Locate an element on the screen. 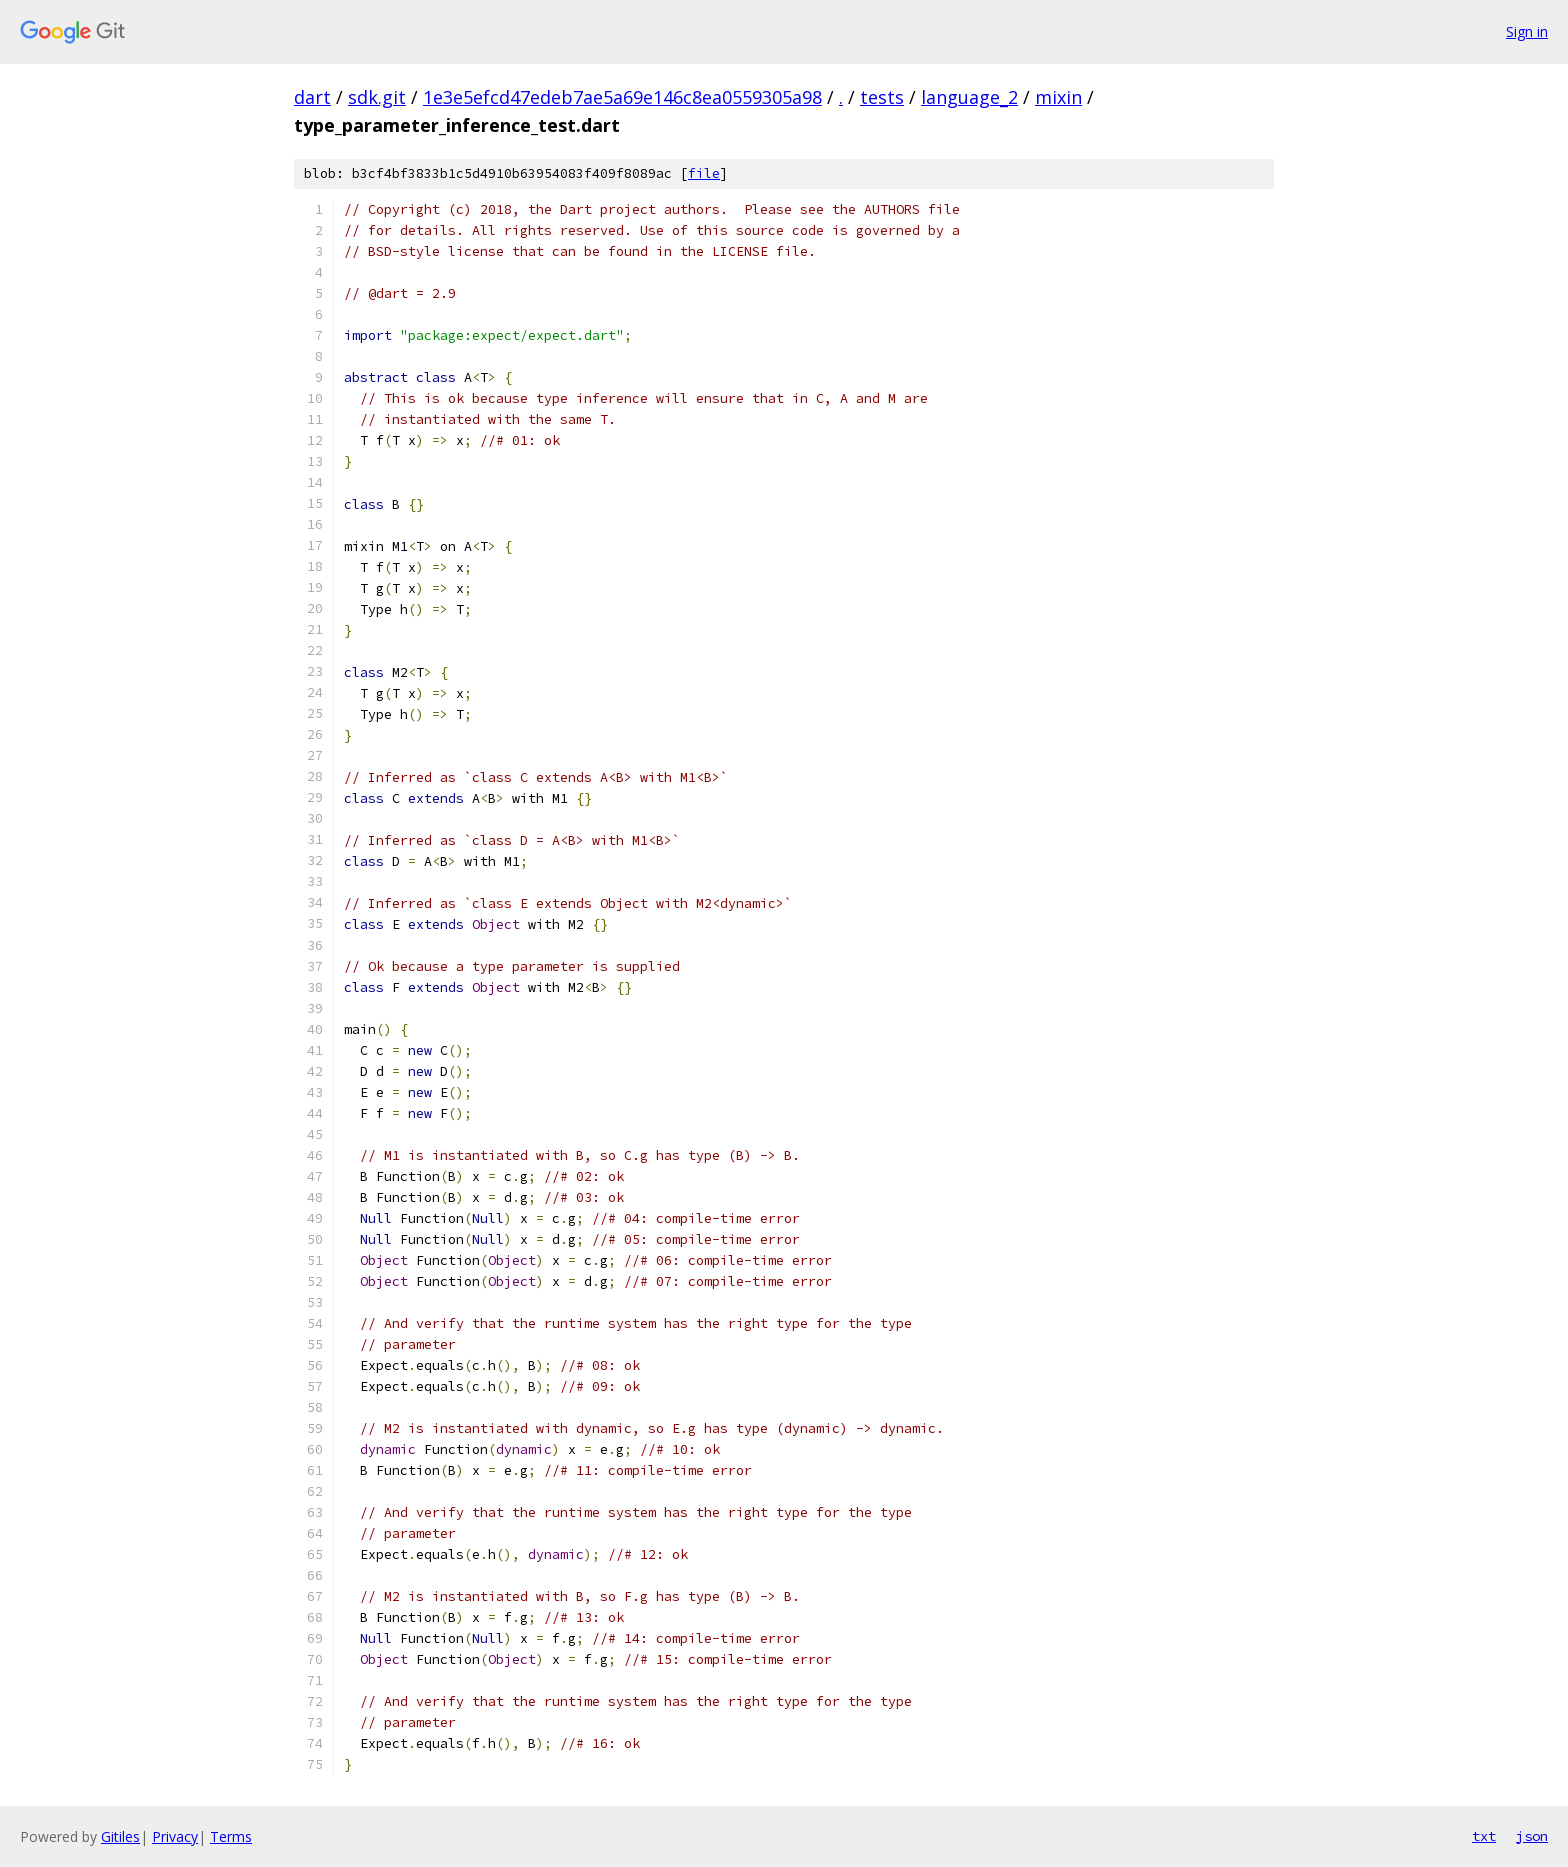 The height and width of the screenshot is (1867, 1568). language_2 is located at coordinates (969, 97).